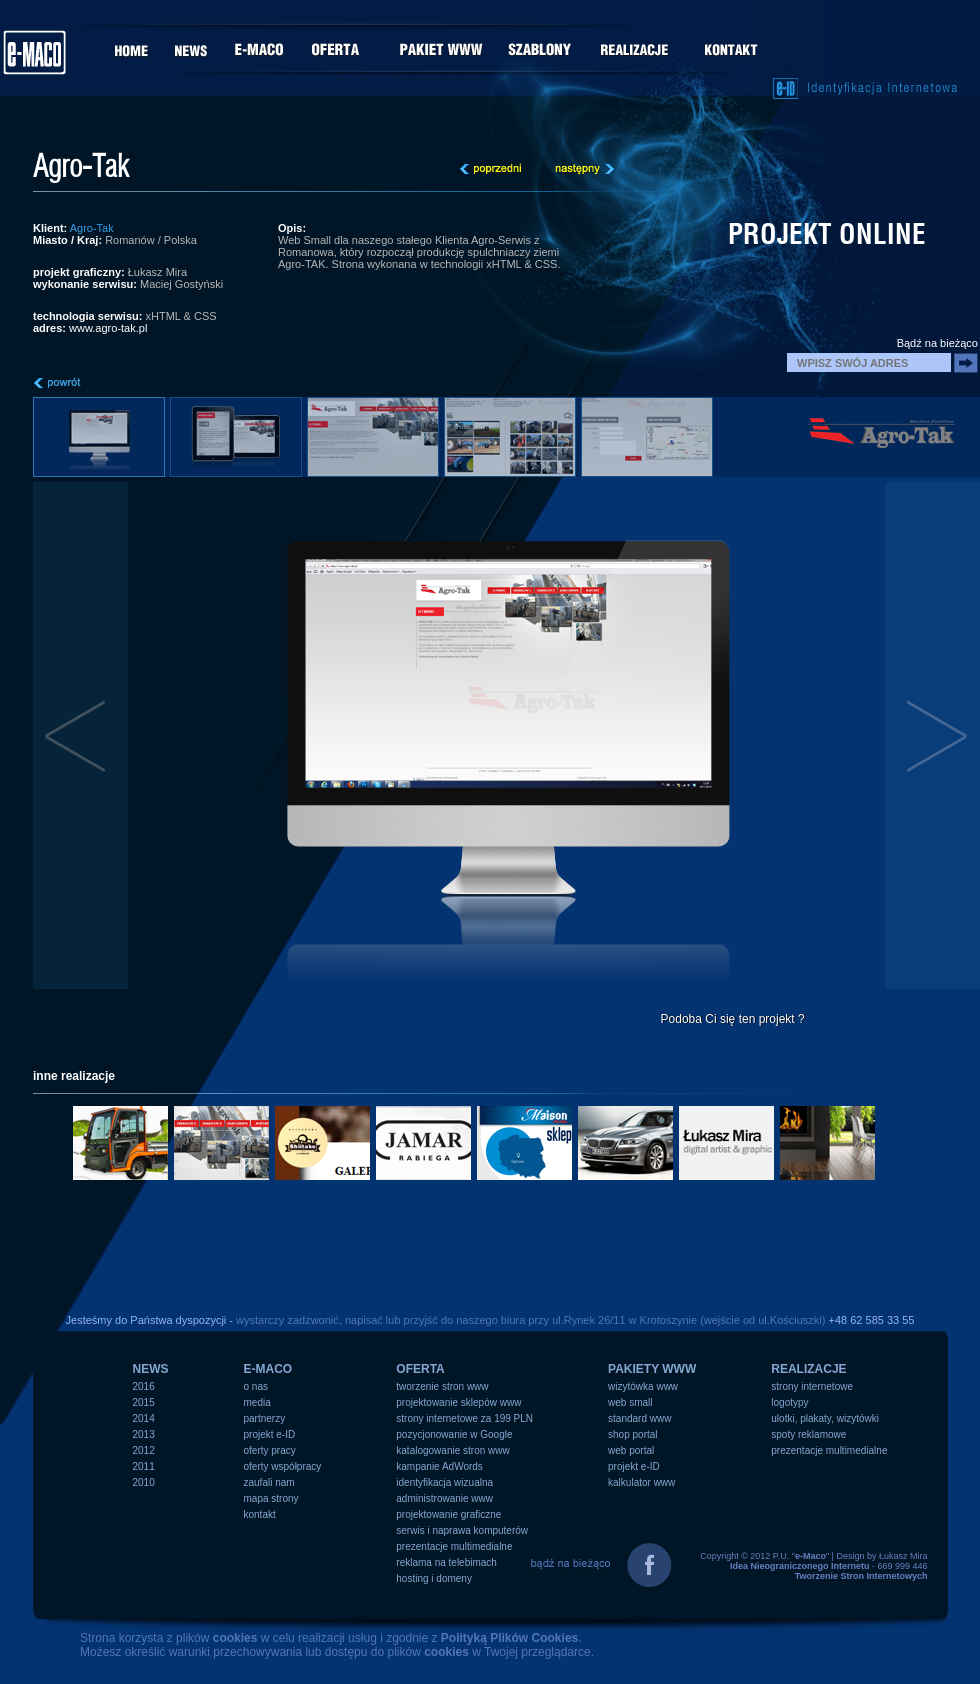 This screenshot has width=980, height=1684. Describe the element at coordinates (446, 1562) in the screenshot. I see `reklama na telebimach` at that location.